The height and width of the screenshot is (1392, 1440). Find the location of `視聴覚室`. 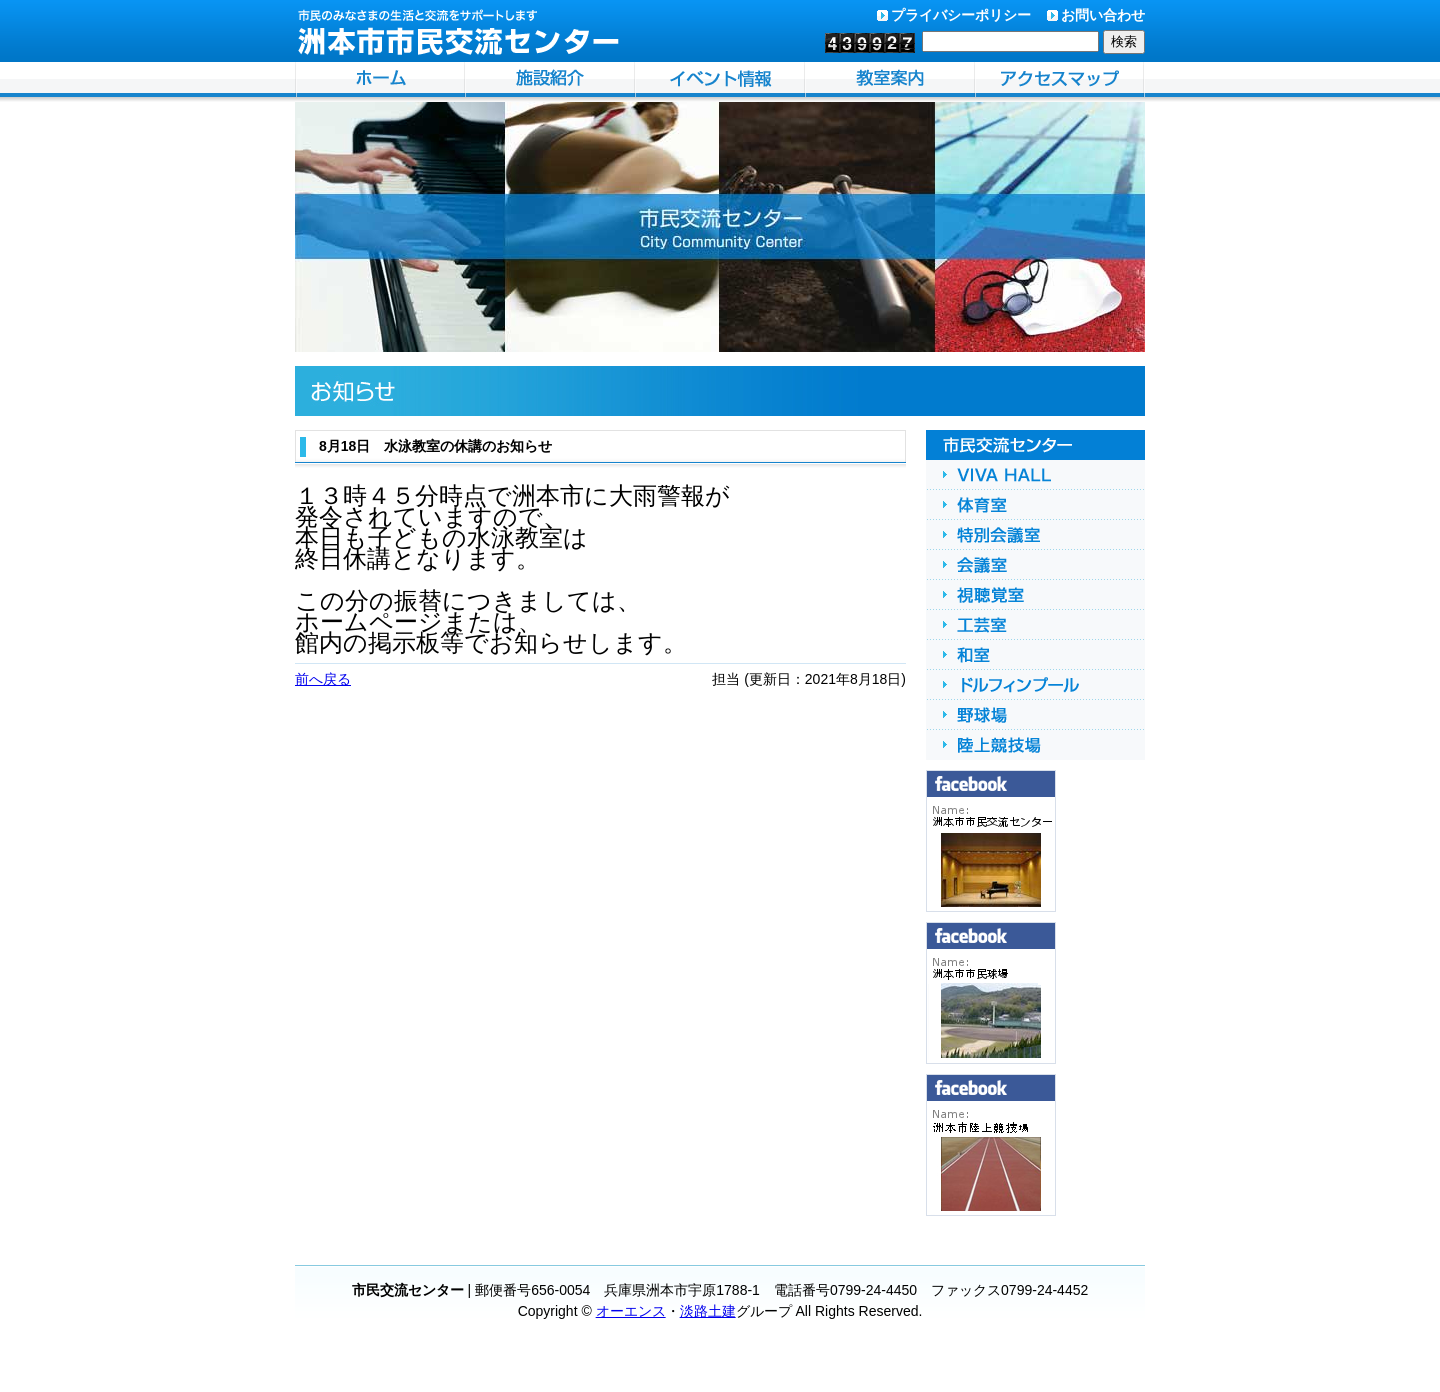

視聴覚室 is located at coordinates (1035, 595).